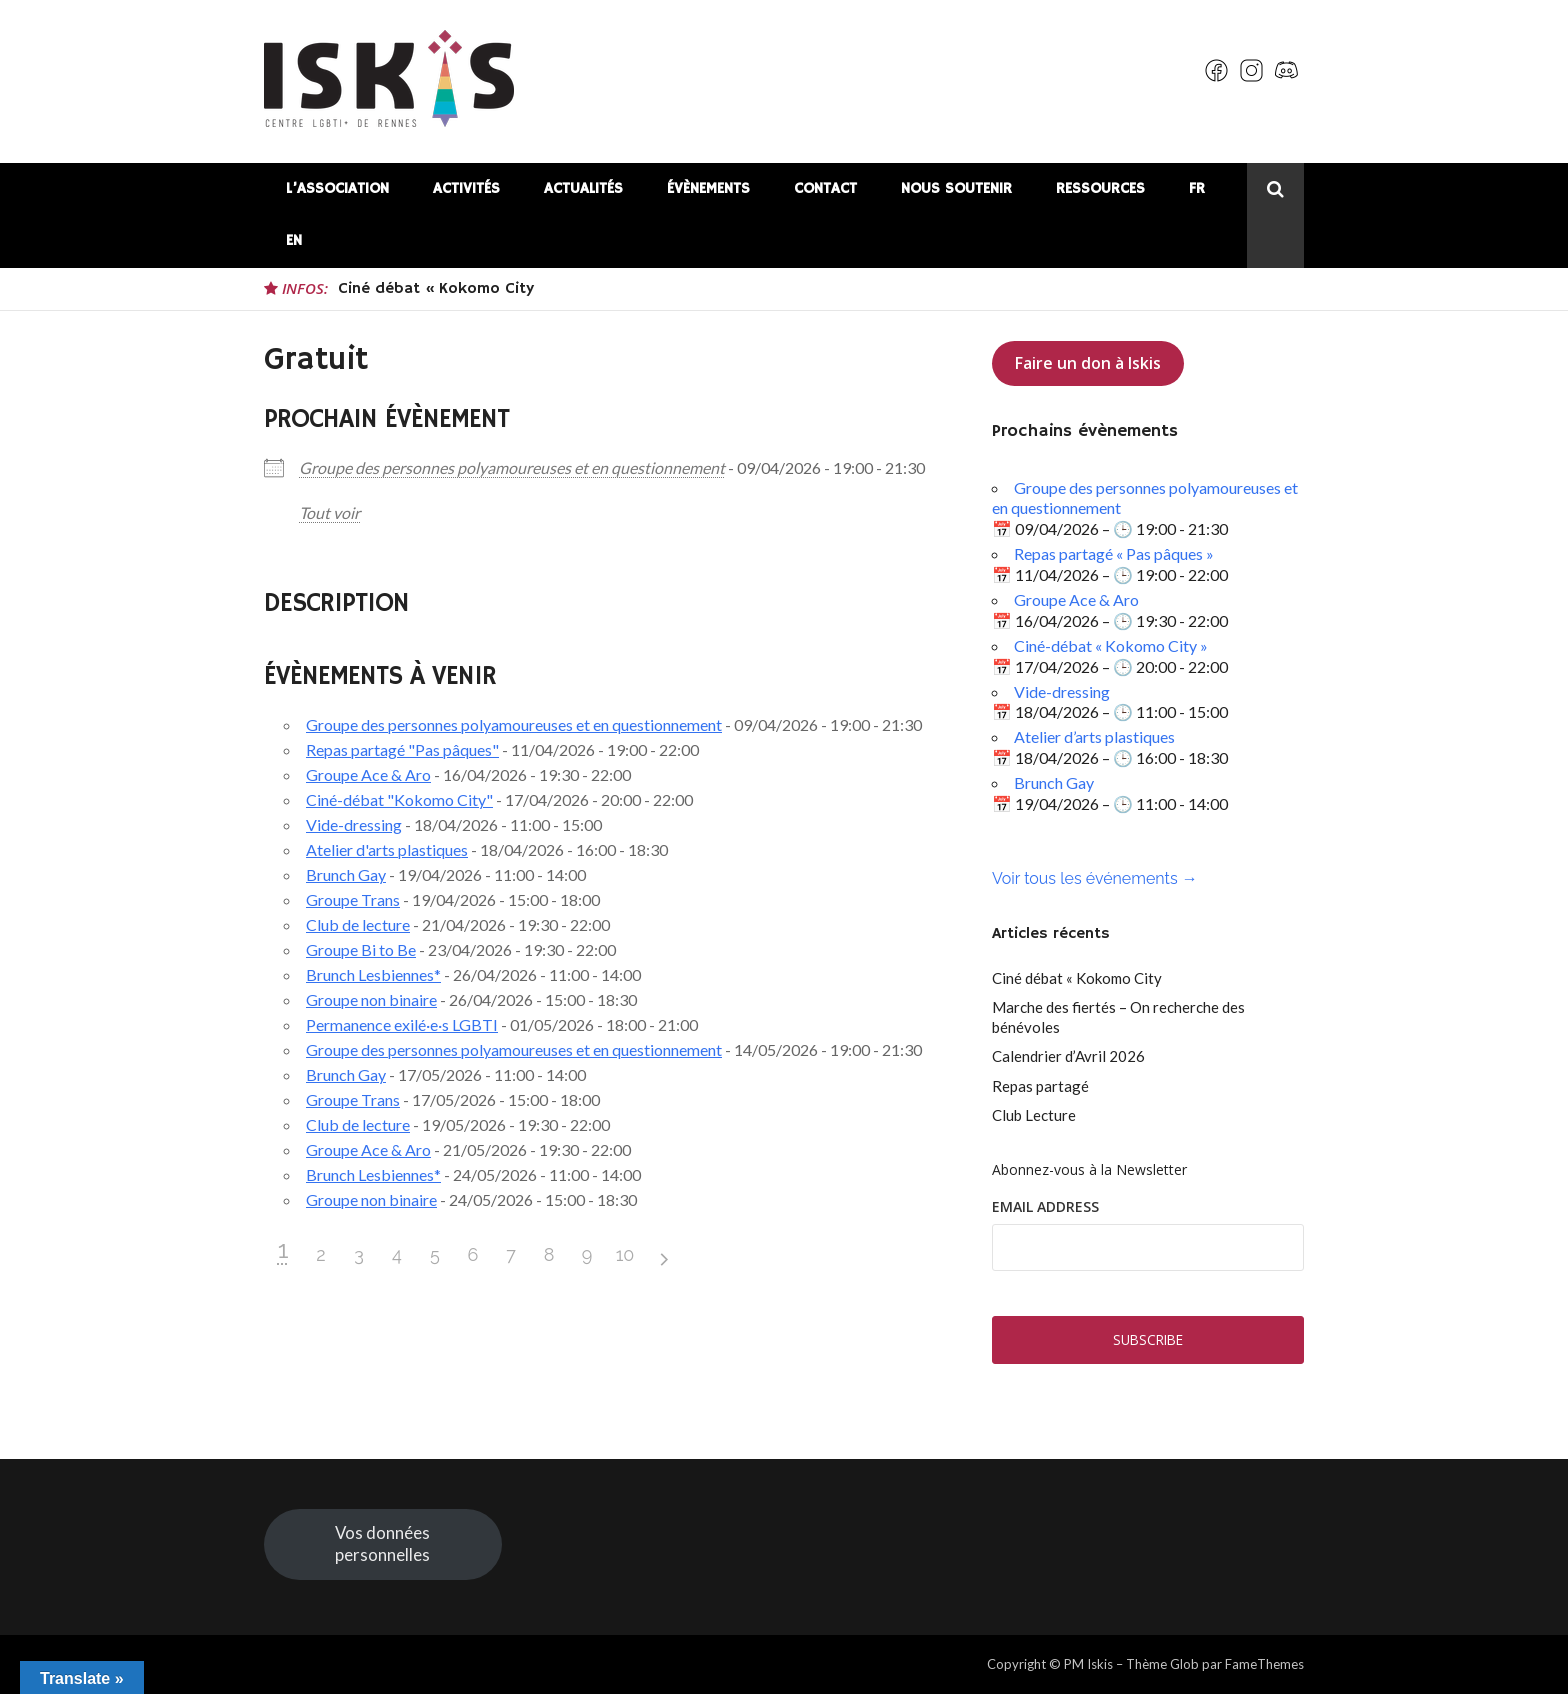 This screenshot has width=1568, height=1694. Describe the element at coordinates (1197, 188) in the screenshot. I see `FR` at that location.